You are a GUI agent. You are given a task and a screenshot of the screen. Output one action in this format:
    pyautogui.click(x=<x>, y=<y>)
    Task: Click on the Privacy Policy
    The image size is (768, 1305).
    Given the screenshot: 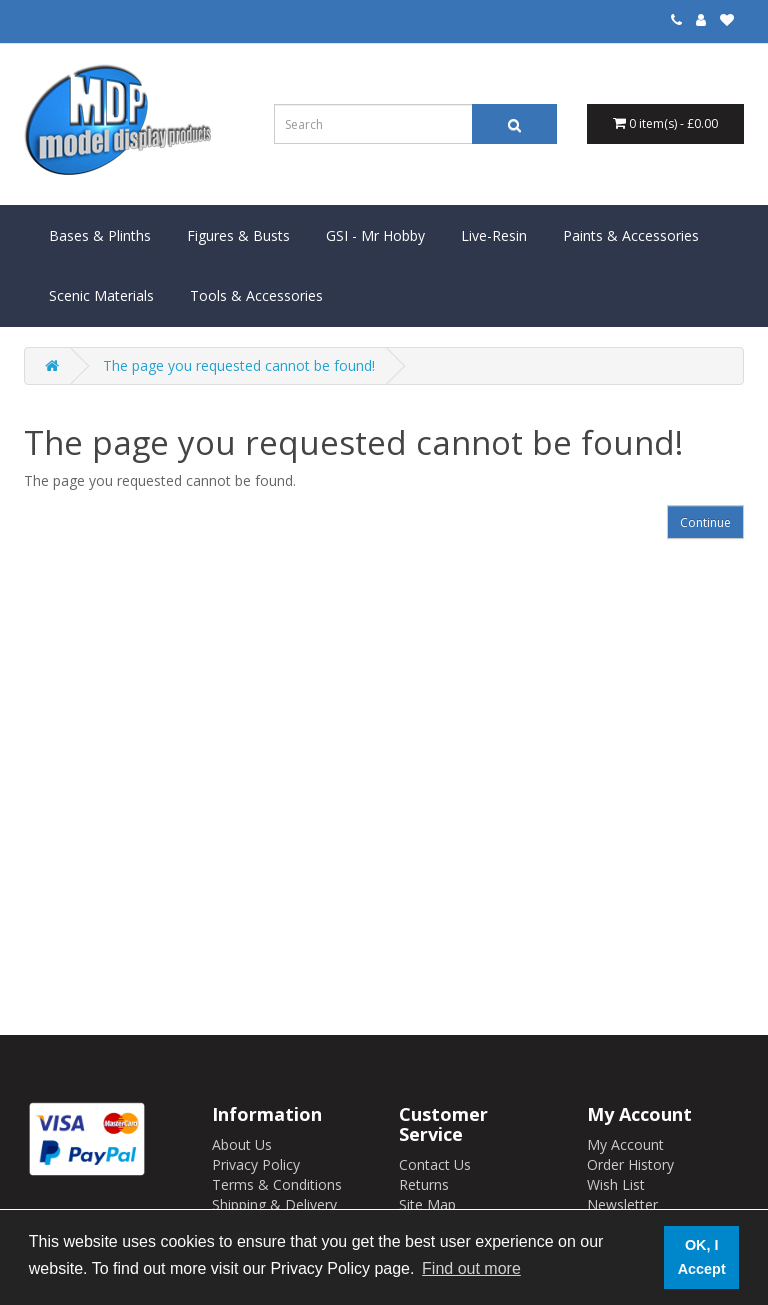 What is the action you would take?
    pyautogui.click(x=256, y=1164)
    